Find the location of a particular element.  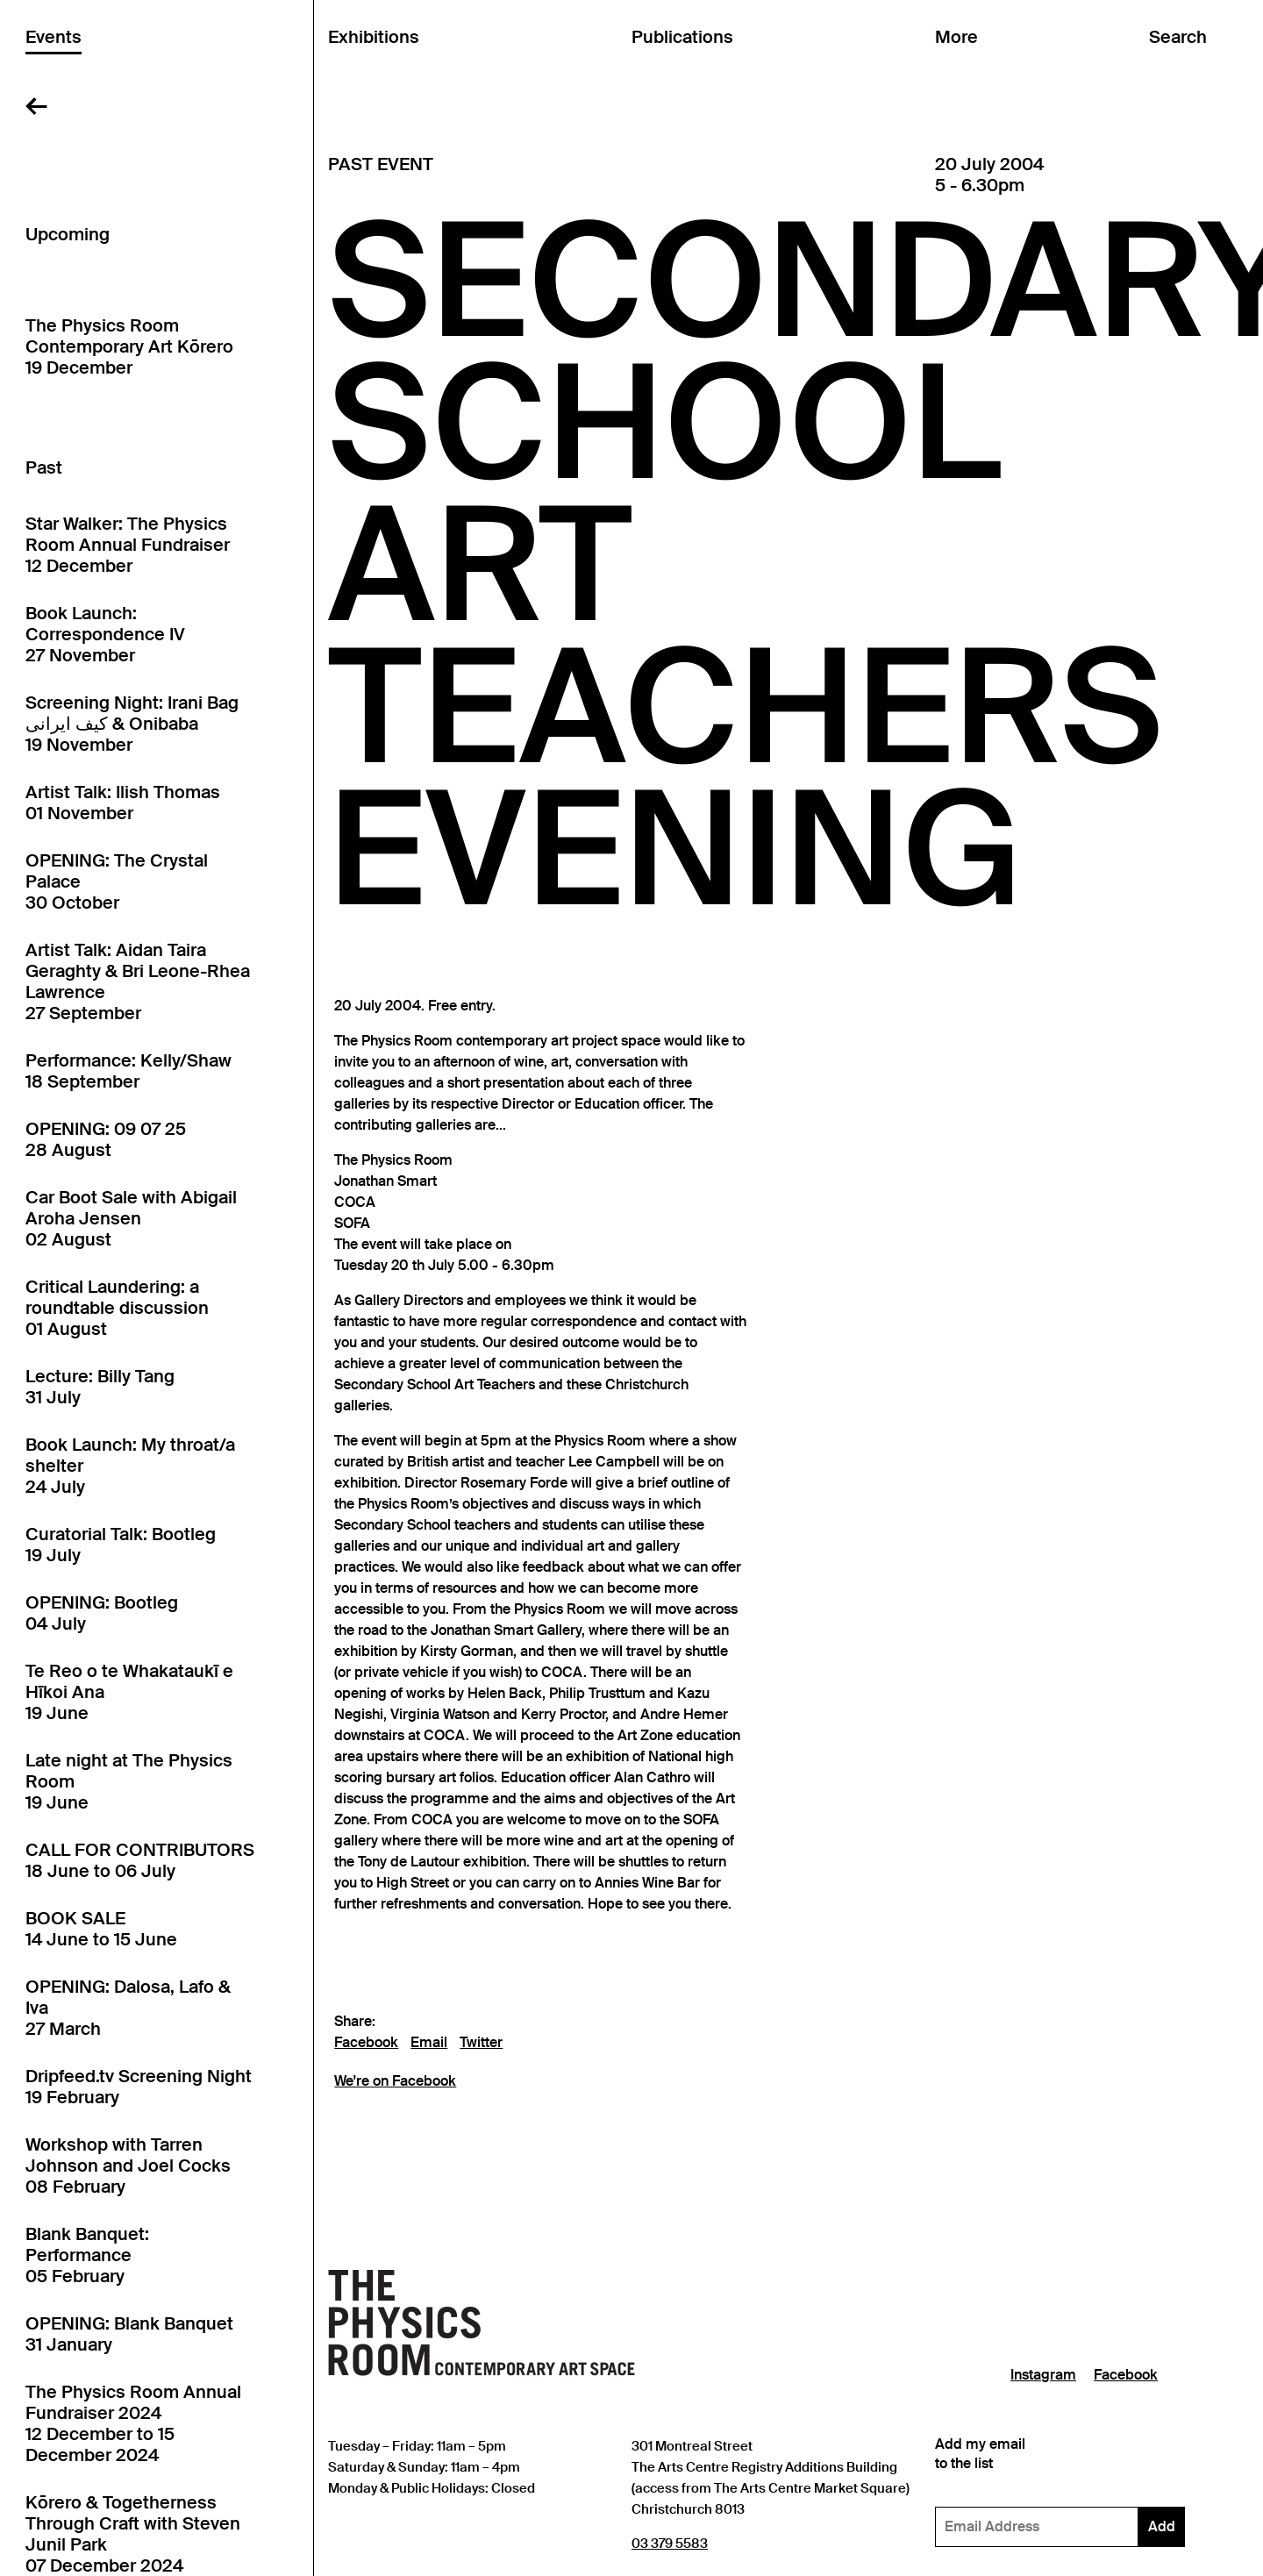

Dripfeed.tv Screening Night19 February is located at coordinates (138, 2087).